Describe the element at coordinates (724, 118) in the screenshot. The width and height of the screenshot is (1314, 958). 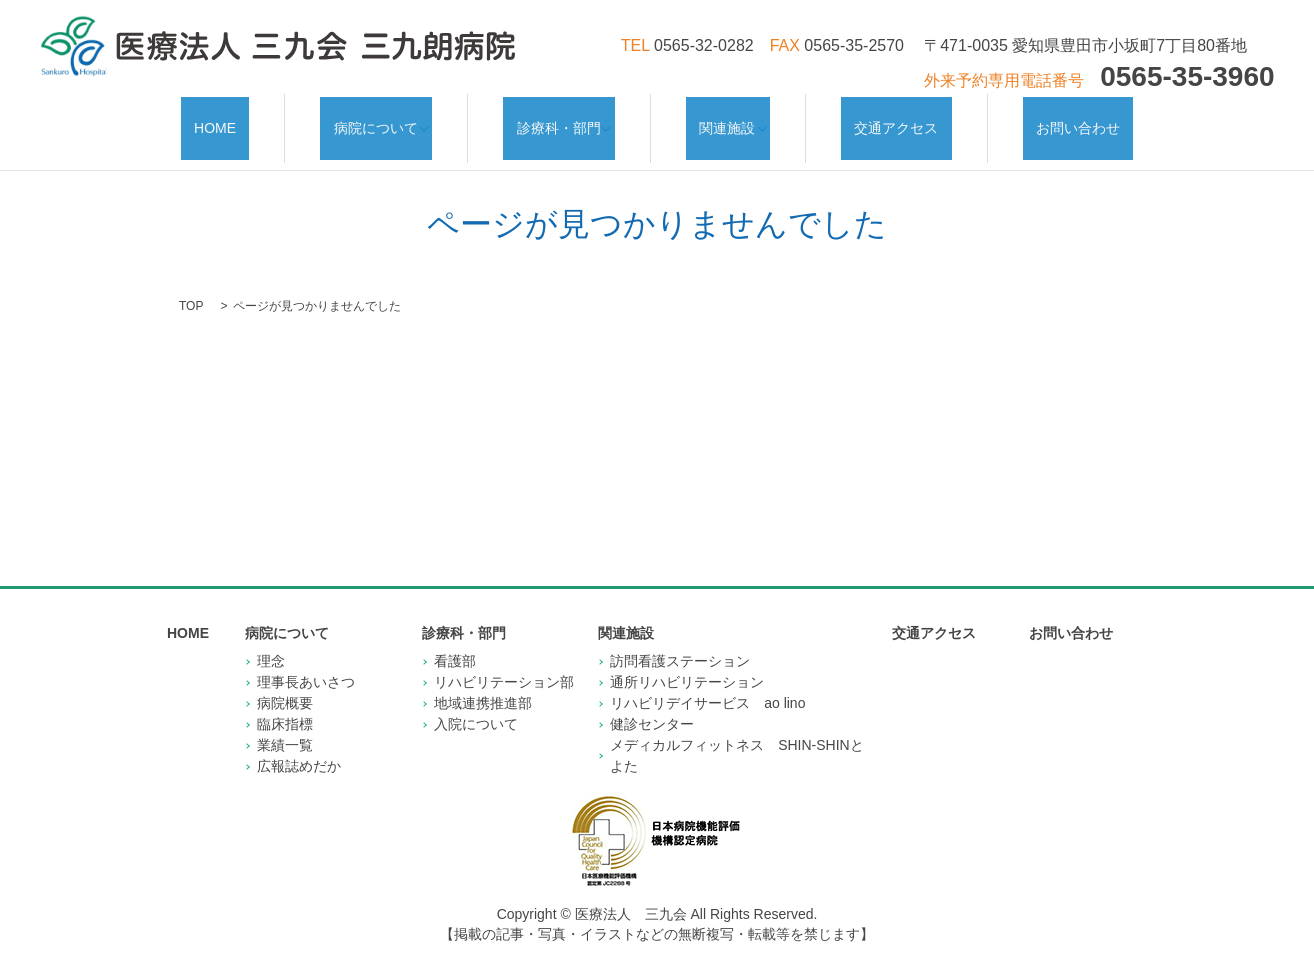
I see `関連施設` at that location.